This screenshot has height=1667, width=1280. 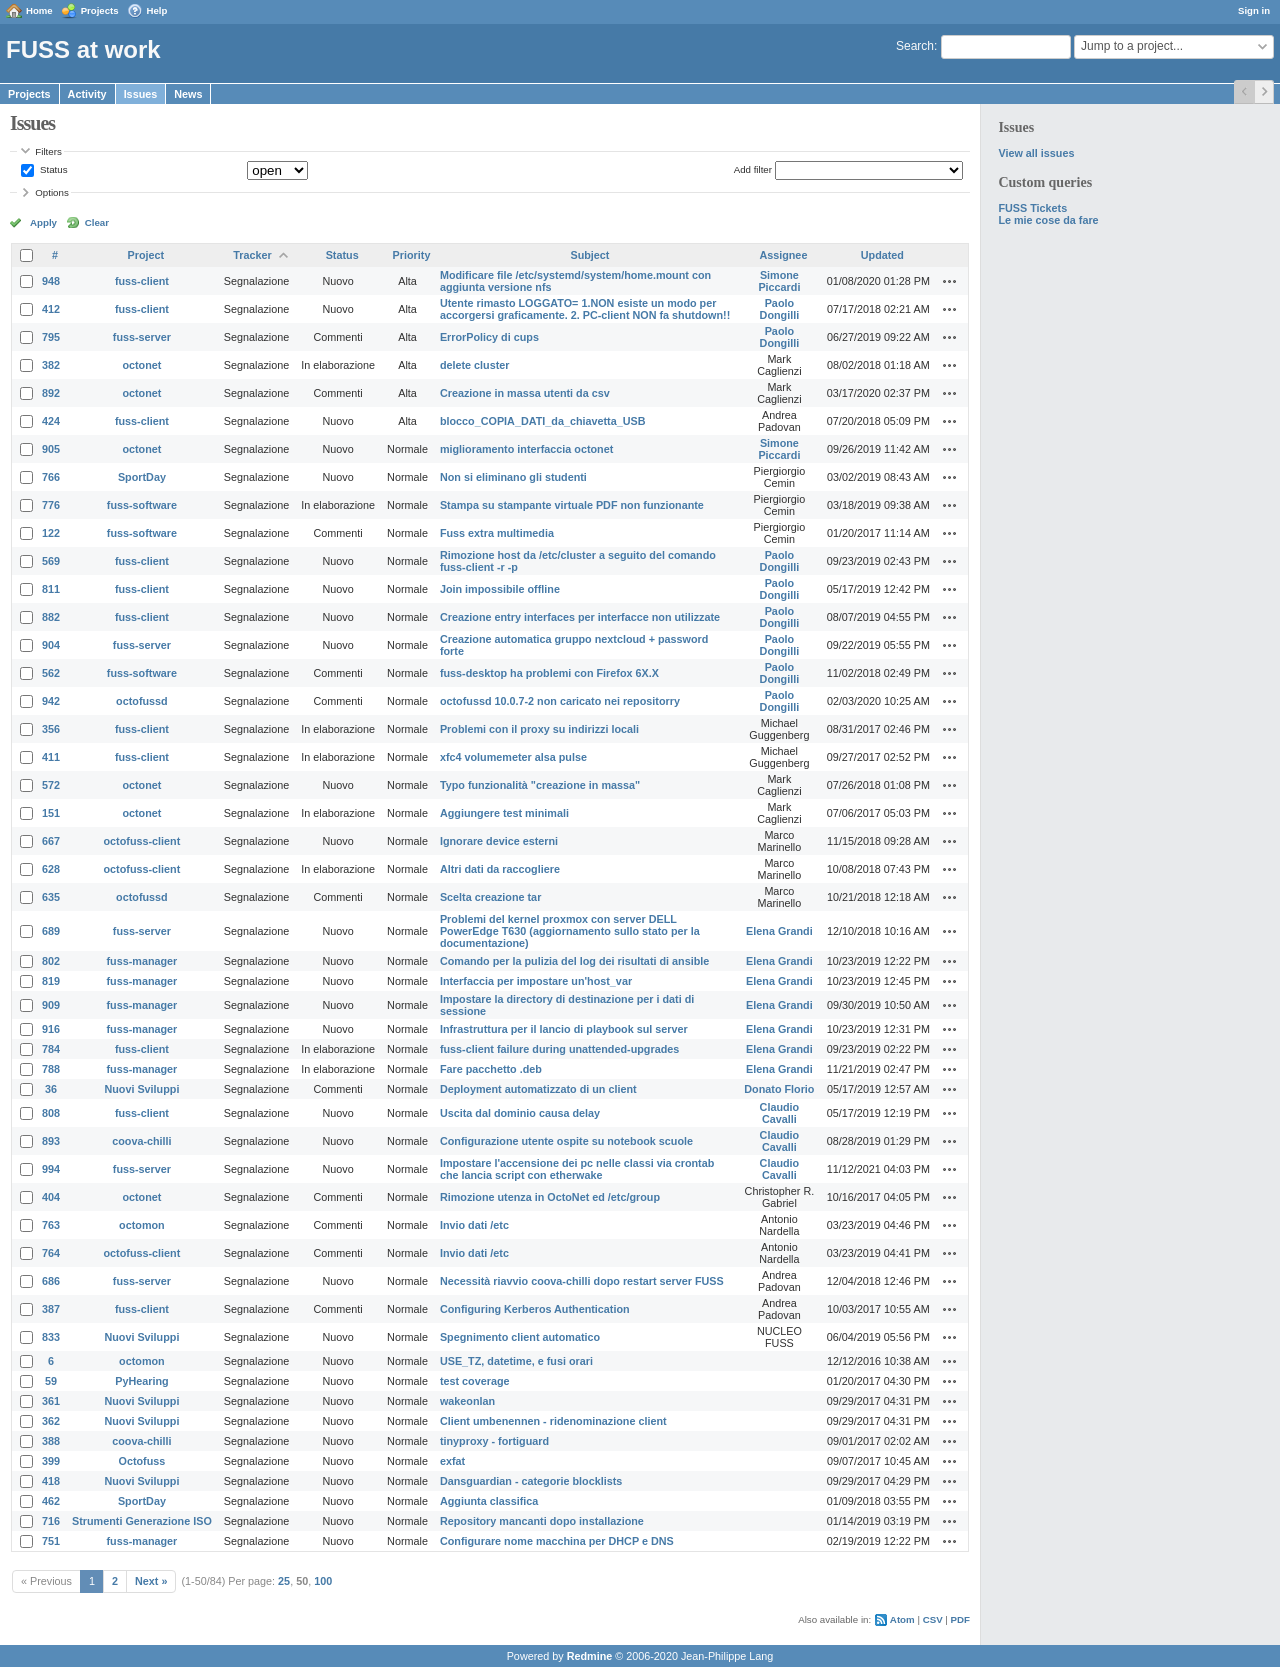 What do you see at coordinates (51, 1169) in the screenshot?
I see `994` at bounding box center [51, 1169].